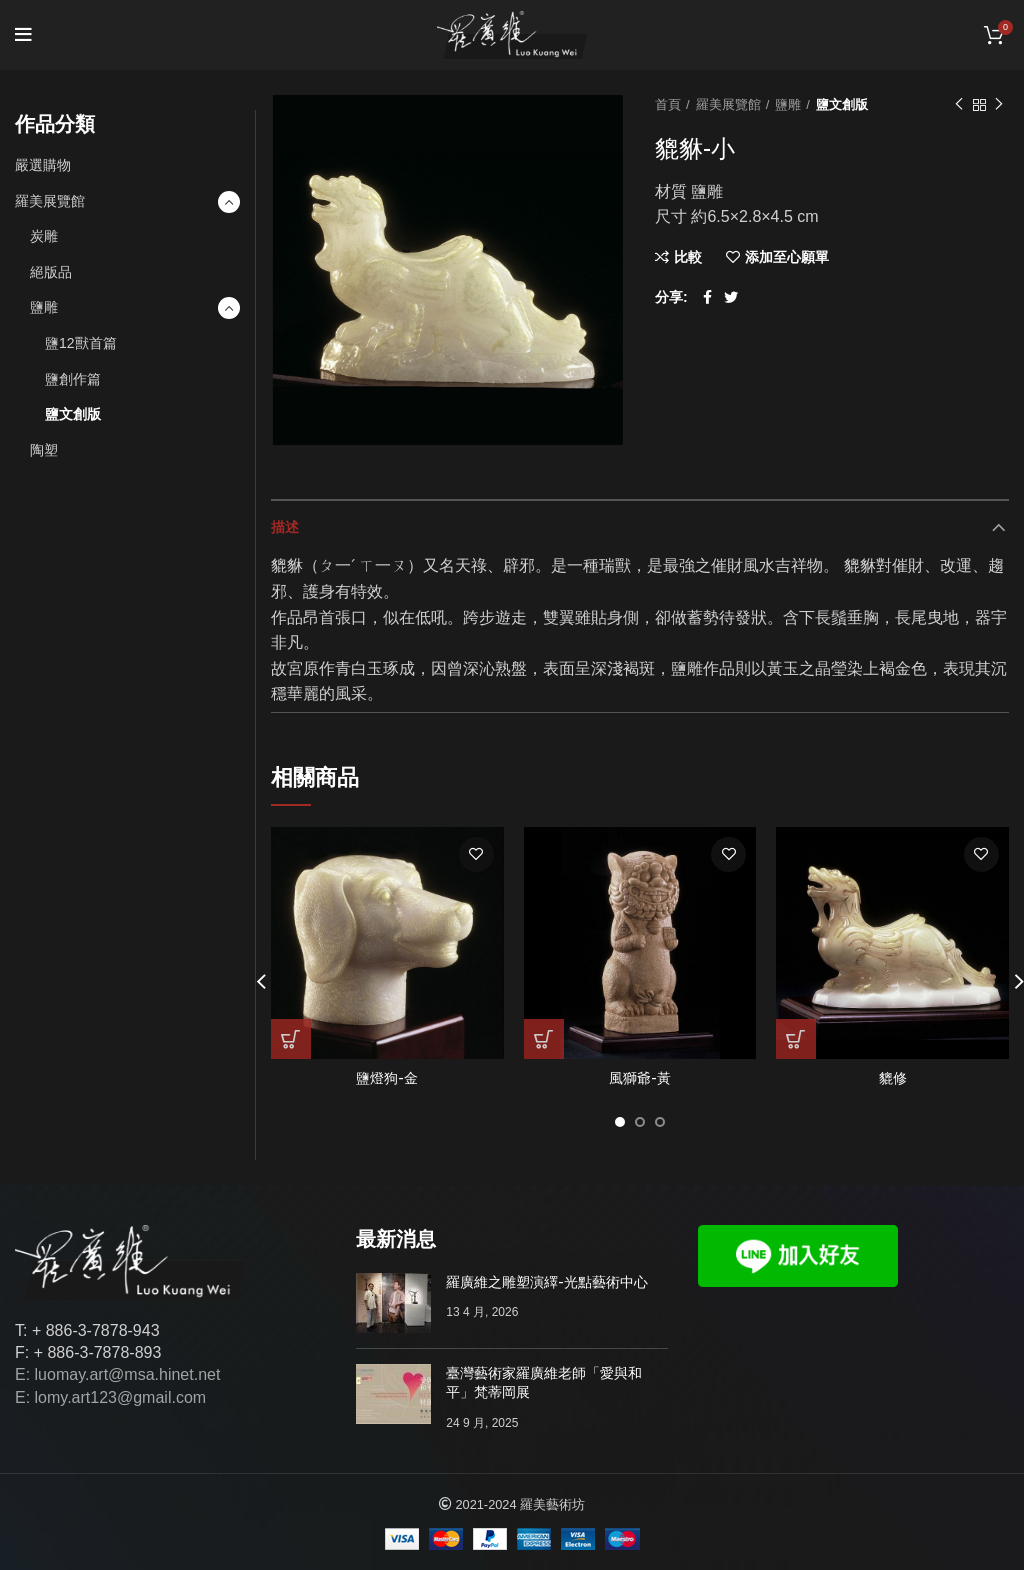 The width and height of the screenshot is (1024, 1570). Describe the element at coordinates (51, 272) in the screenshot. I see `絕版品` at that location.